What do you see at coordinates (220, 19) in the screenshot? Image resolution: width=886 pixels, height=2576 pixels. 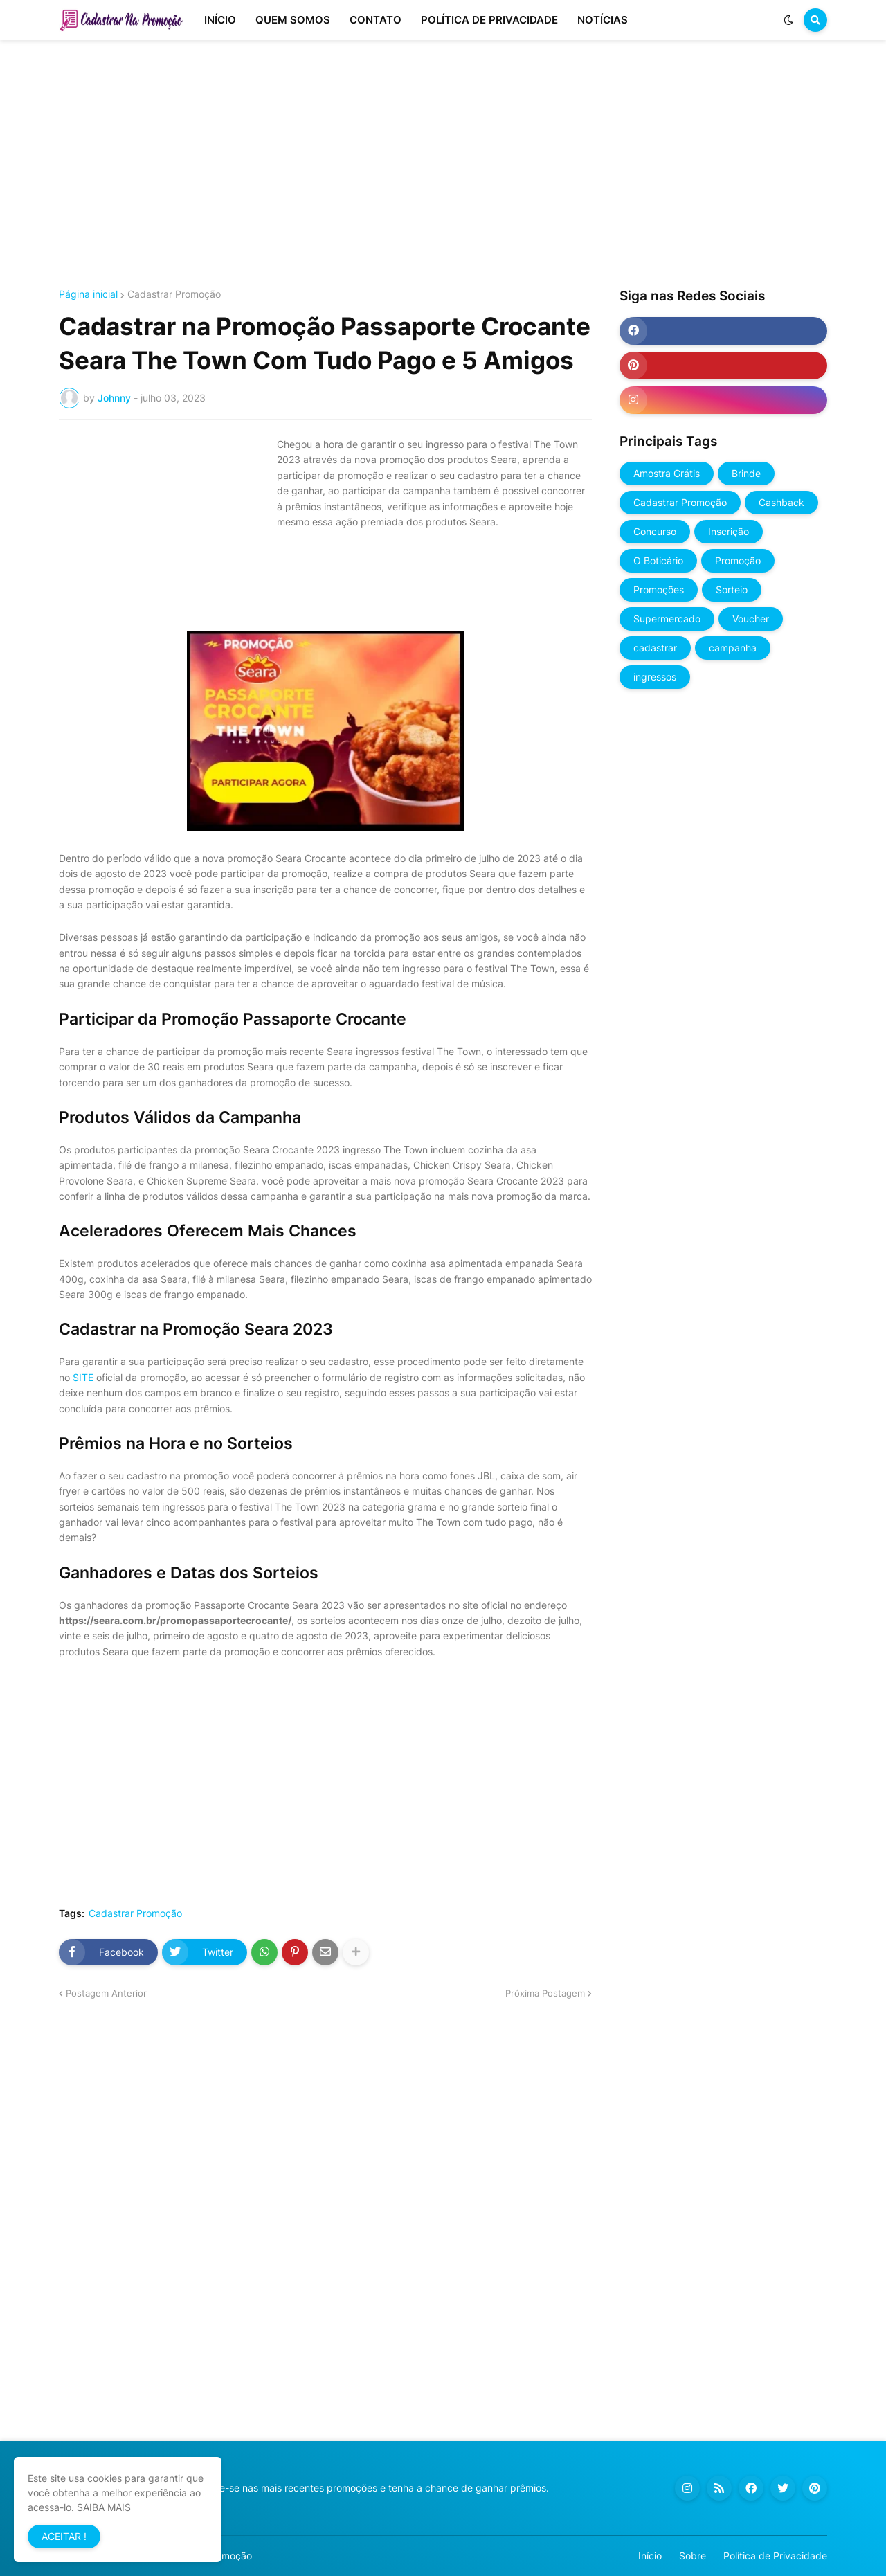 I see `INÍCIO [menuitem]` at bounding box center [220, 19].